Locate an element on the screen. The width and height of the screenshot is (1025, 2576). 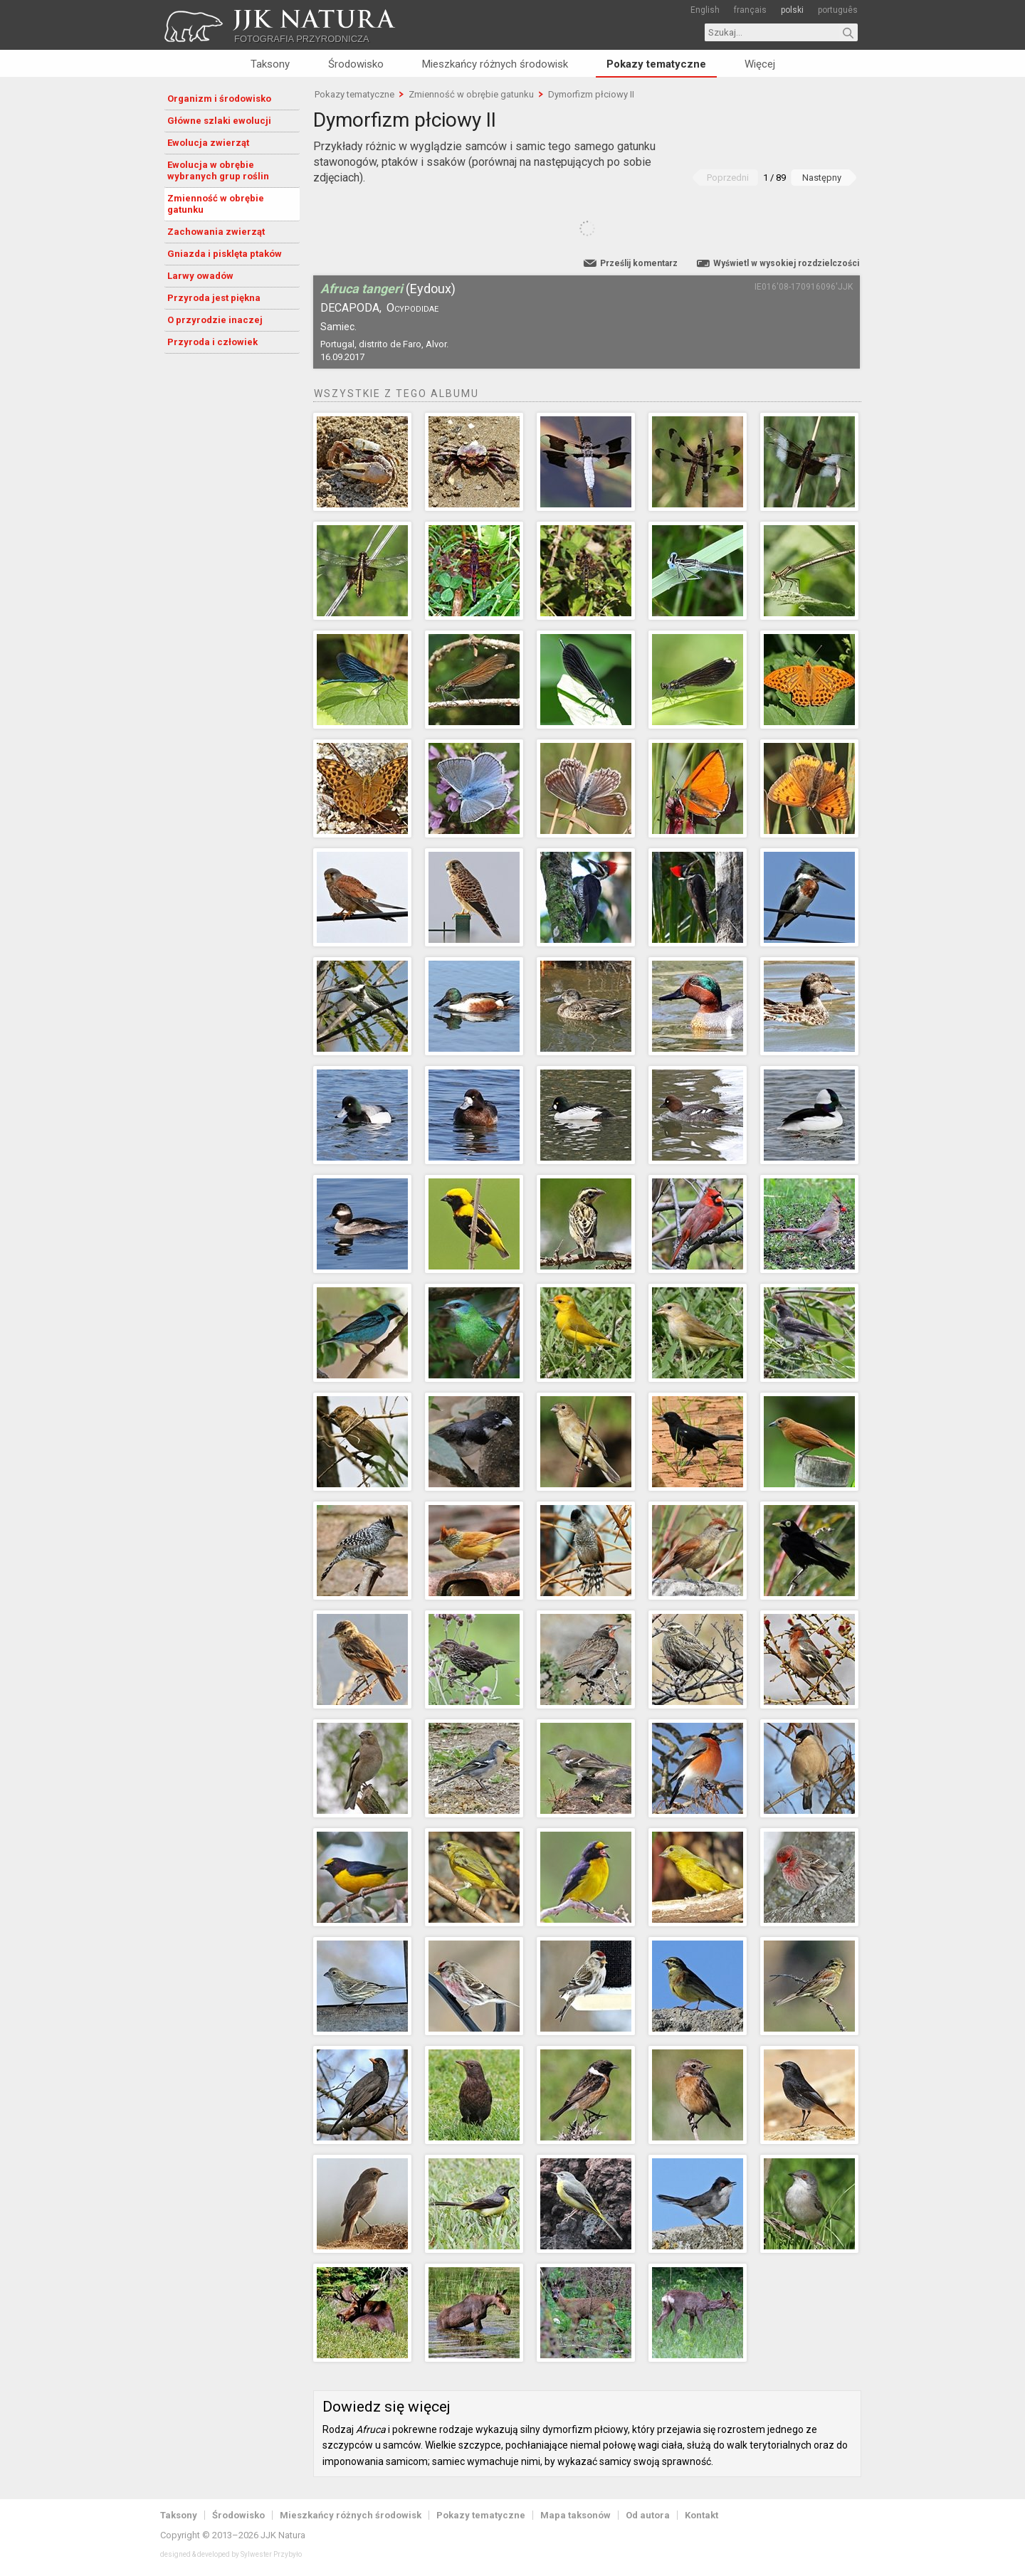
Ewolucja w obrębie wybranych grup roślin is located at coordinates (218, 170).